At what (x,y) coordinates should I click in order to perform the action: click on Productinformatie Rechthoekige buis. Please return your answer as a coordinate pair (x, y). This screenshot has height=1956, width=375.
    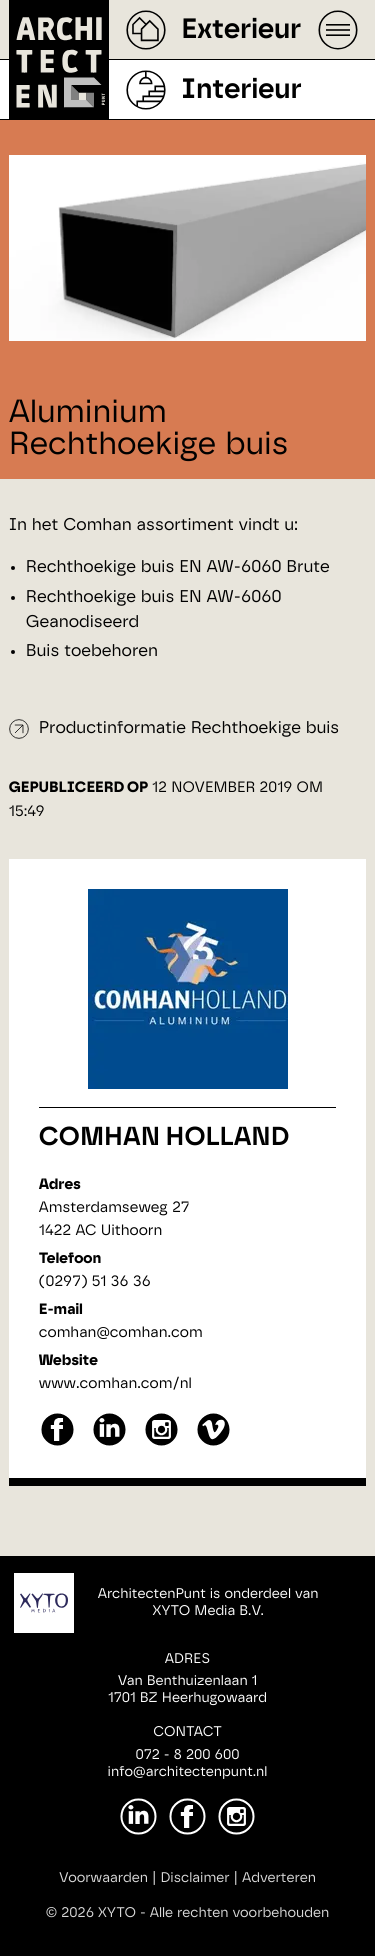
    Looking at the image, I should click on (189, 728).